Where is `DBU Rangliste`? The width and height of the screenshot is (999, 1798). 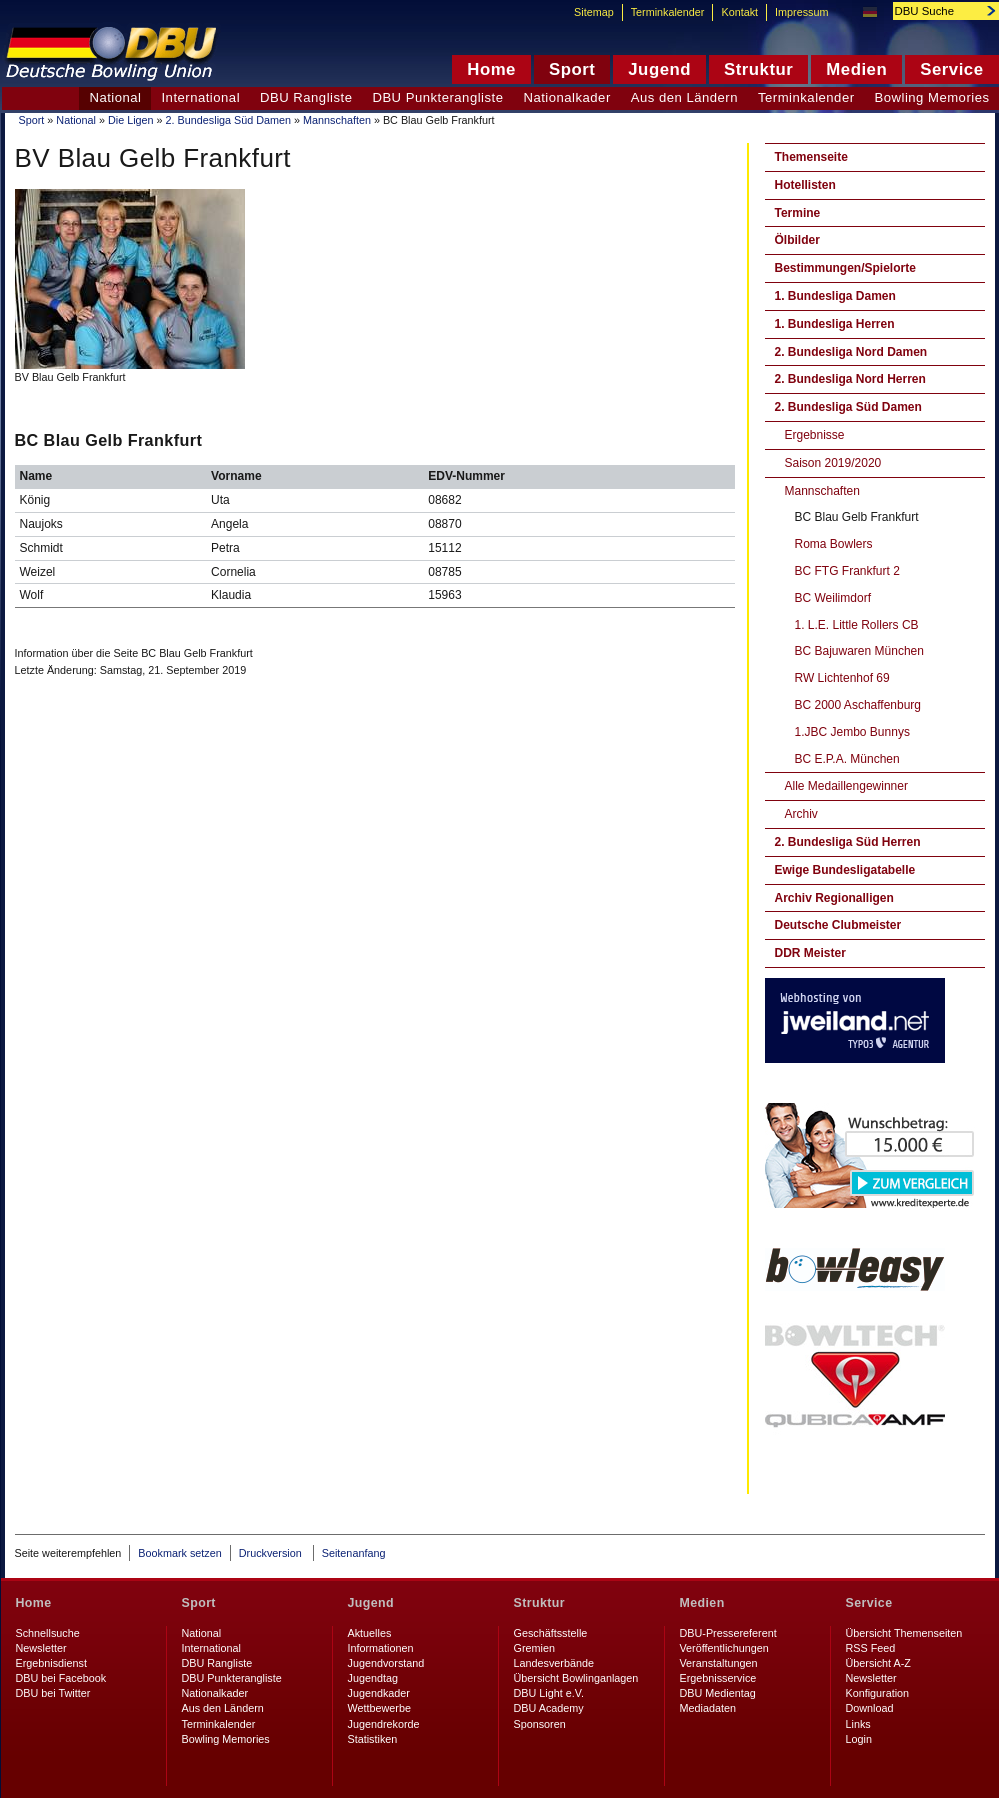 DBU Rangliste is located at coordinates (306, 97).